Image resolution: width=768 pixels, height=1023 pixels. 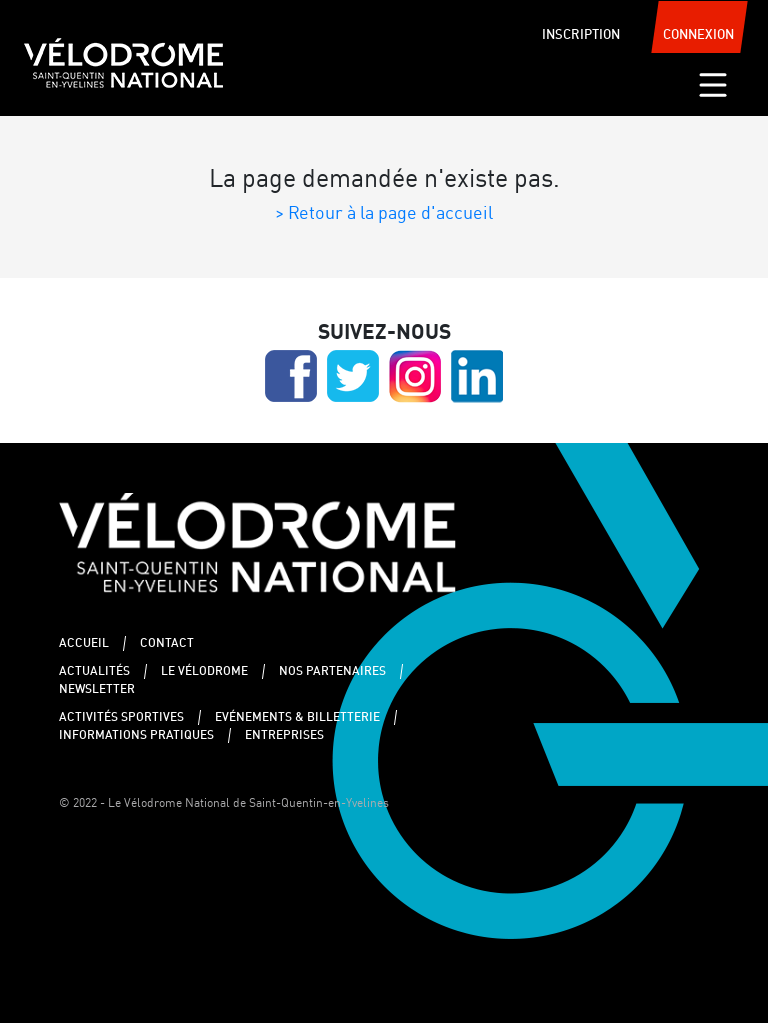 I want to click on Actualités, so click(x=94, y=672).